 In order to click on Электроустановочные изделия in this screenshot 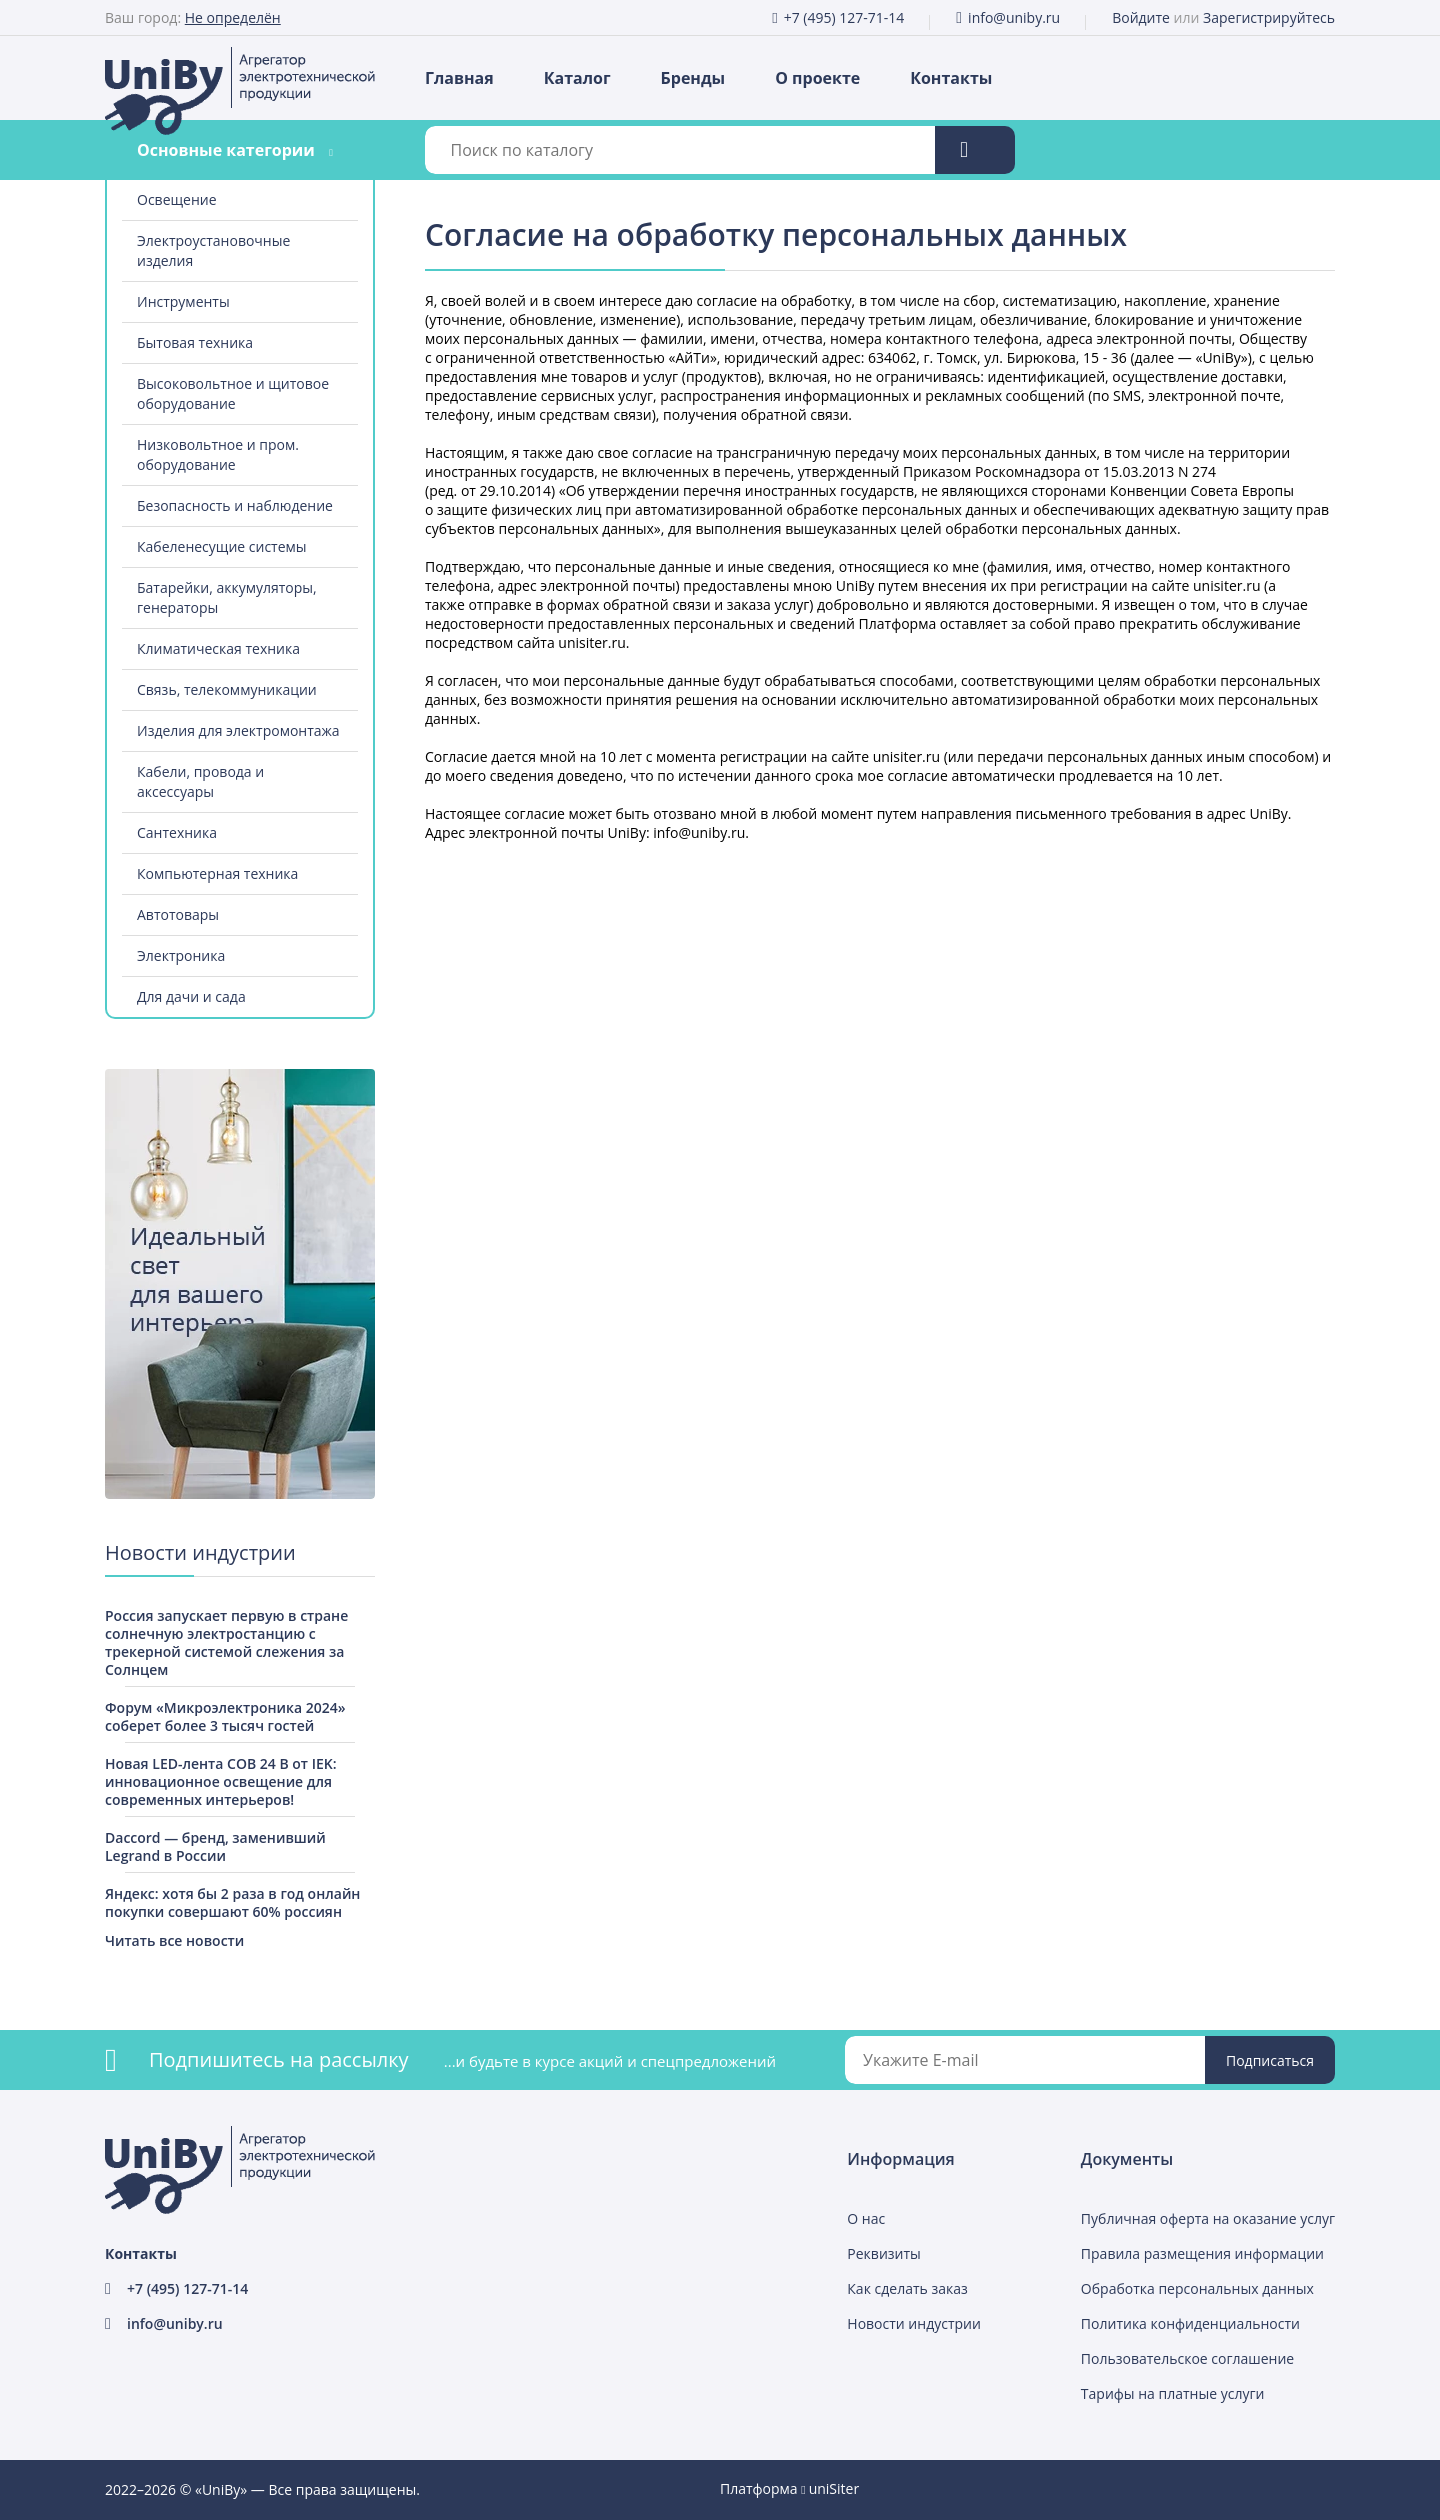, I will do `click(213, 250)`.